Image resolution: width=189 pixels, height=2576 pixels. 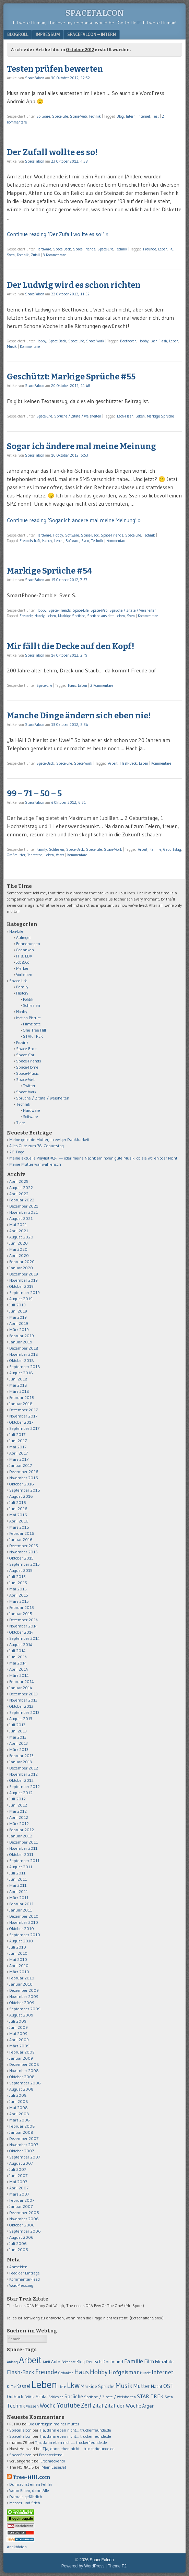 I want to click on Juli 2011, so click(x=17, y=1872).